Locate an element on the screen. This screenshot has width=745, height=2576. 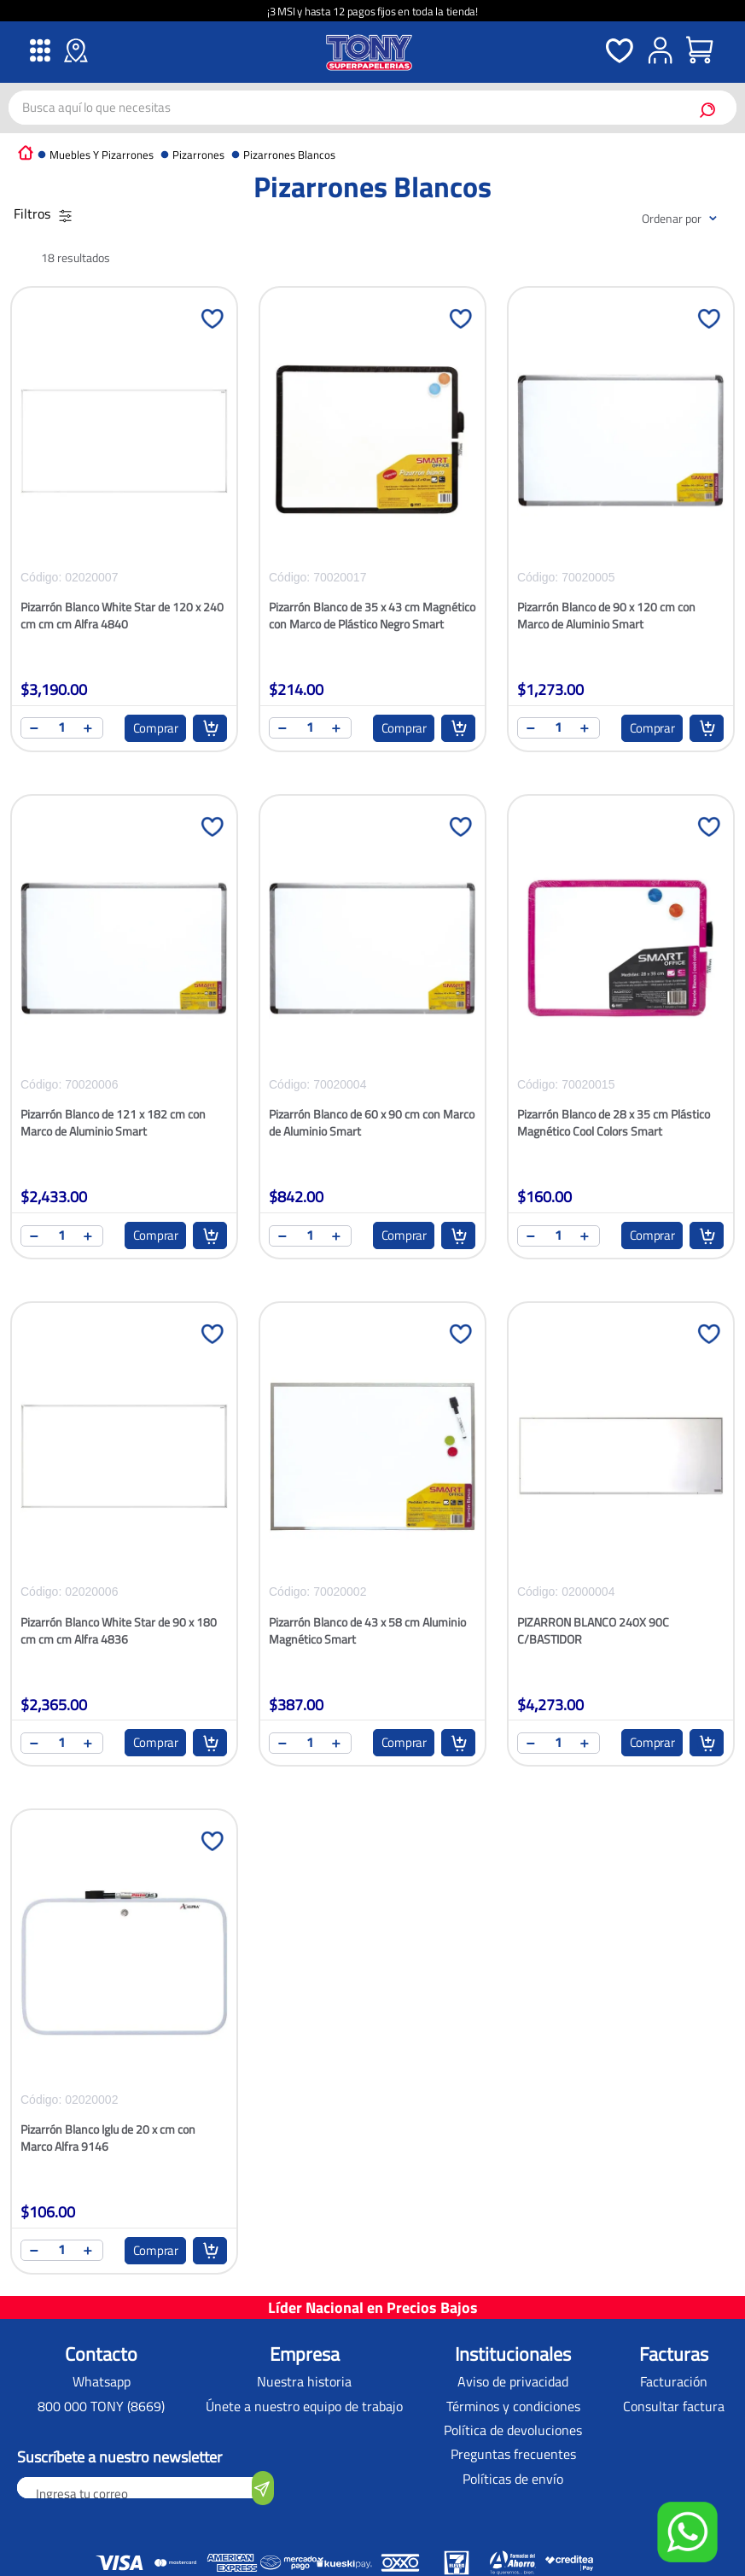
[Pizarrón Blanco de 90 x 120 cm con Marco de Aluminio Smart] is located at coordinates (621, 529).